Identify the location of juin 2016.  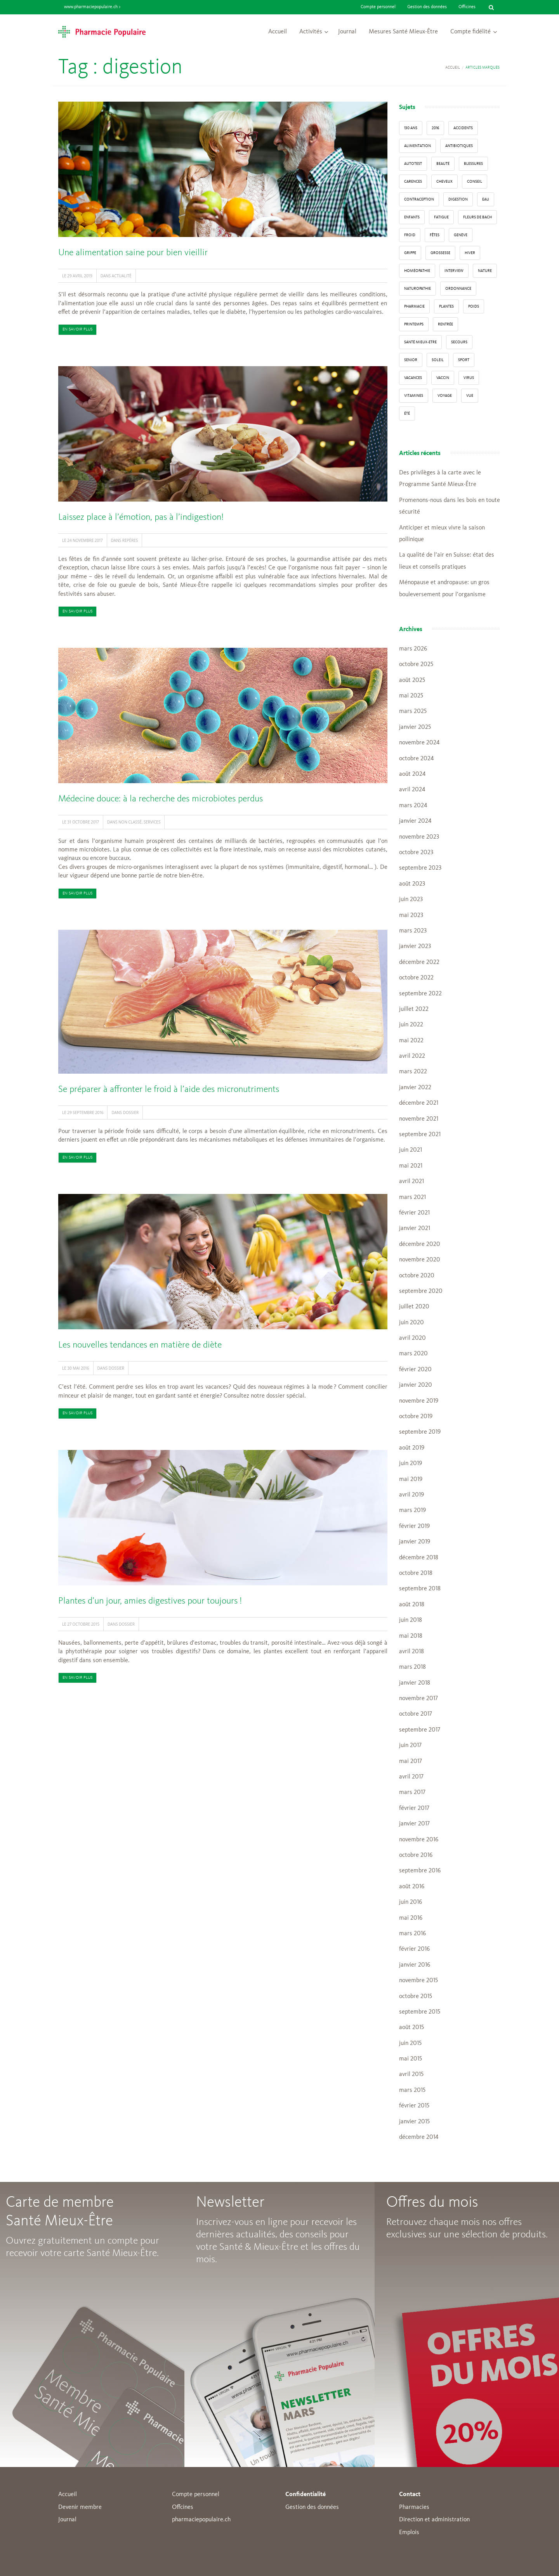
(410, 1902).